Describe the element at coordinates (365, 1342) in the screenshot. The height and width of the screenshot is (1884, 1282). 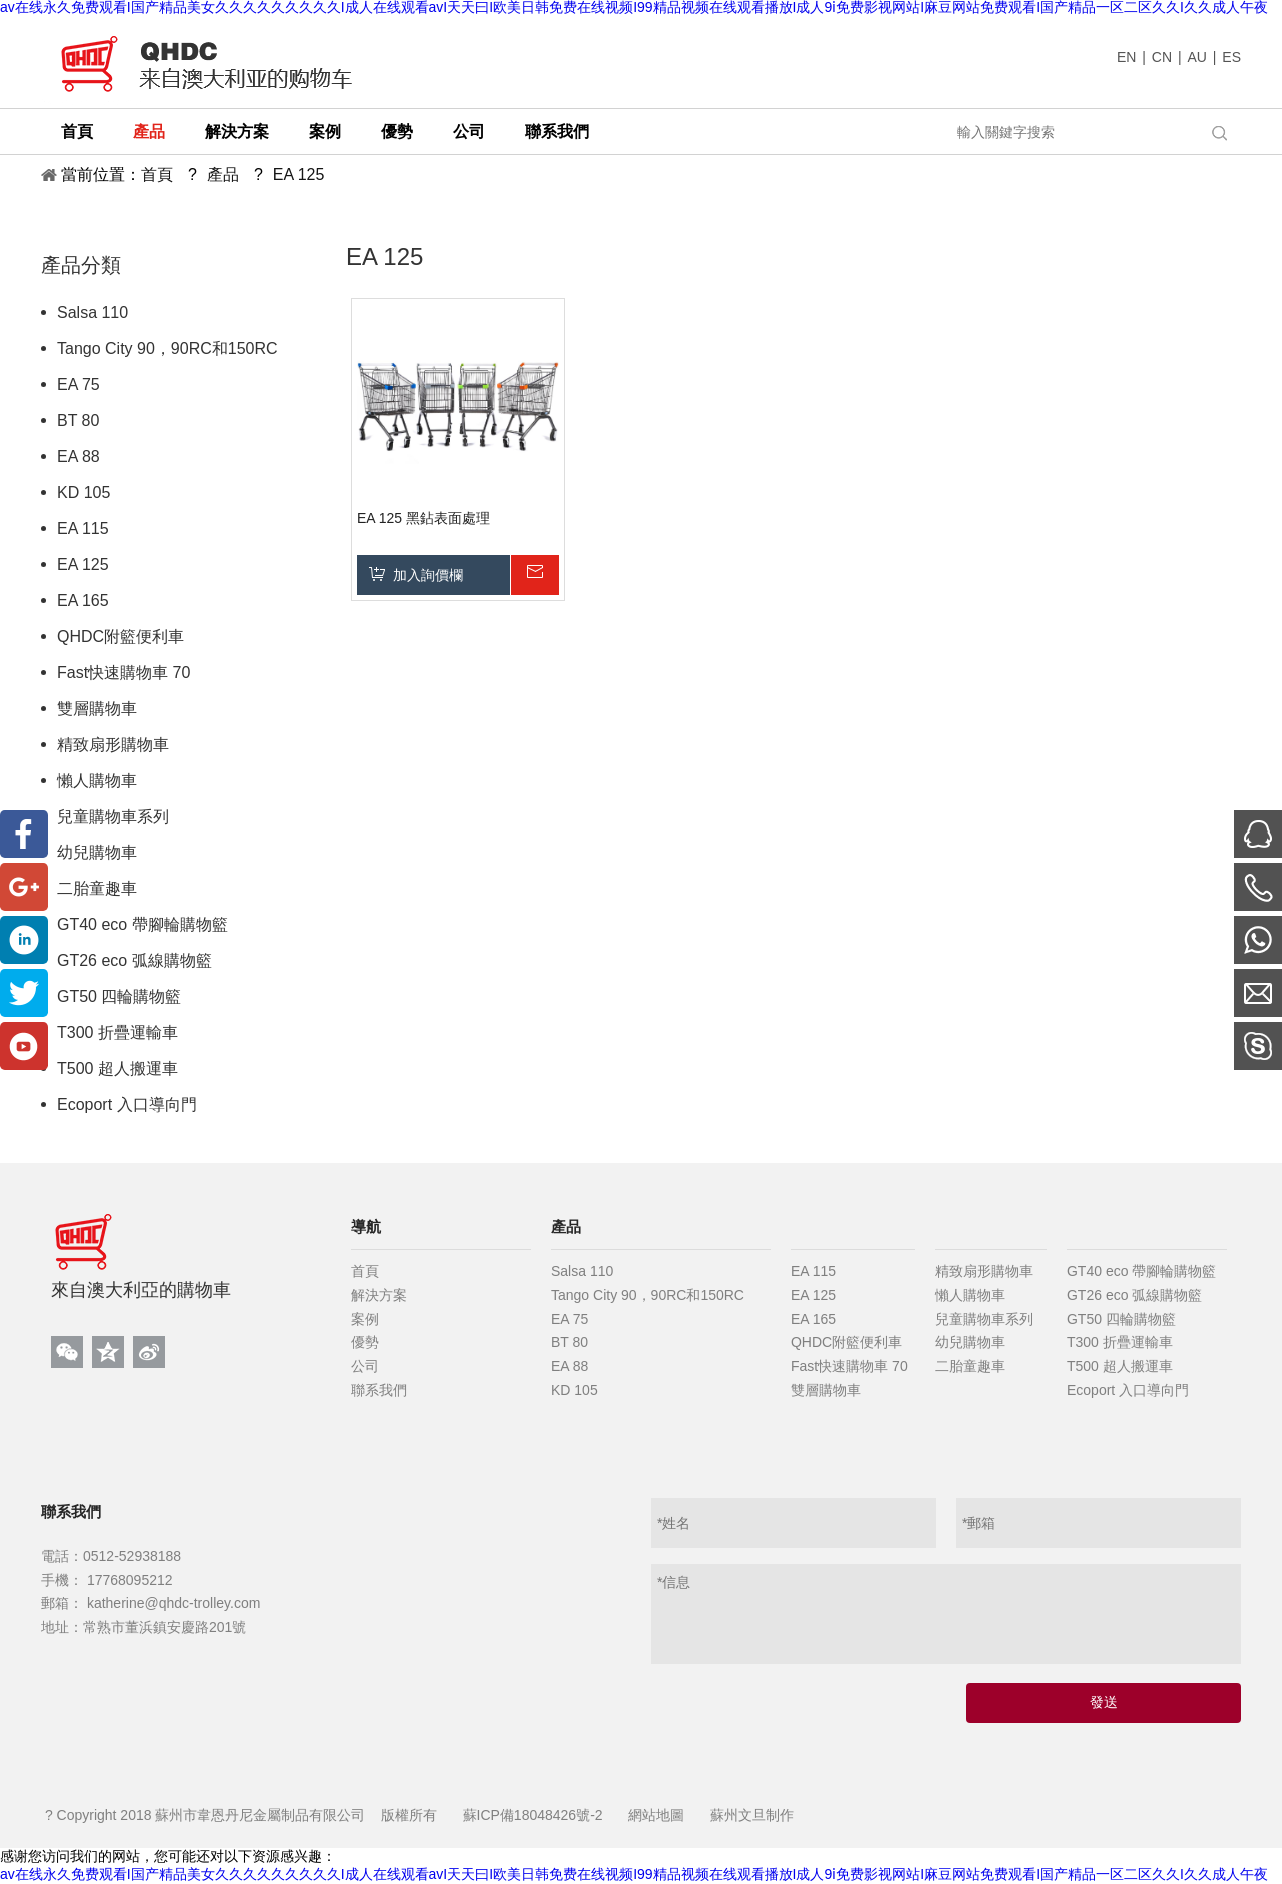
I see `優勢` at that location.